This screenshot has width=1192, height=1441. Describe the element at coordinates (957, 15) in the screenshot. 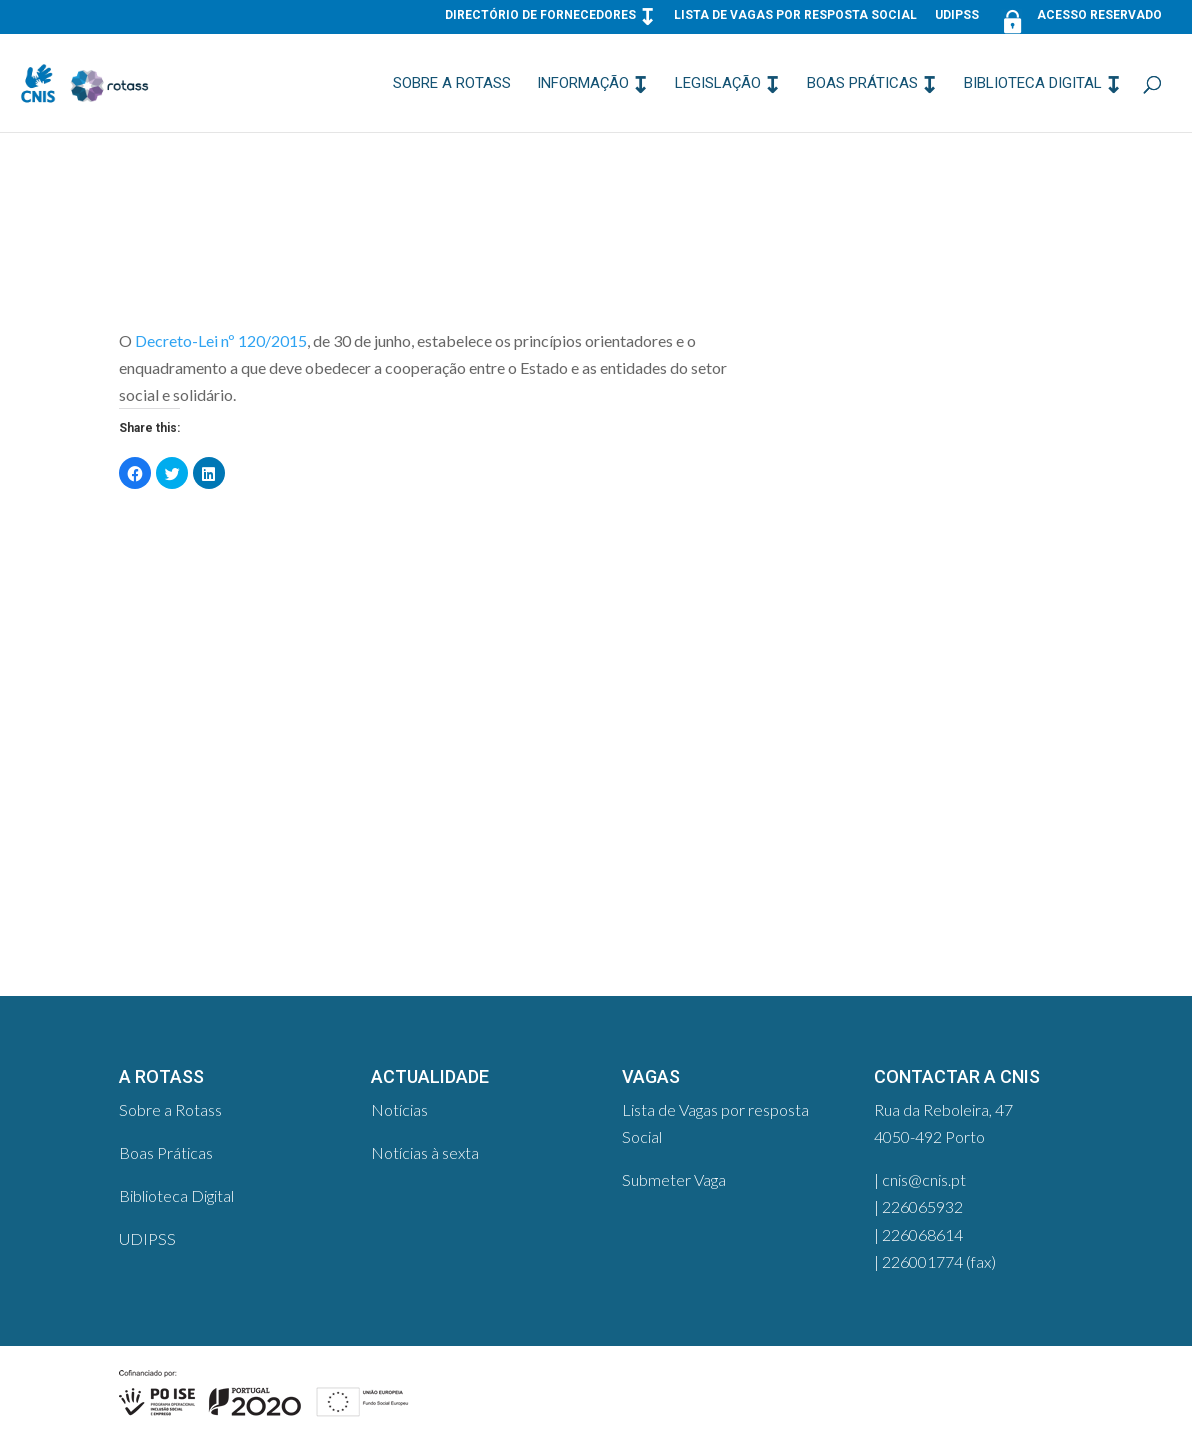

I see `UDIPSS` at that location.